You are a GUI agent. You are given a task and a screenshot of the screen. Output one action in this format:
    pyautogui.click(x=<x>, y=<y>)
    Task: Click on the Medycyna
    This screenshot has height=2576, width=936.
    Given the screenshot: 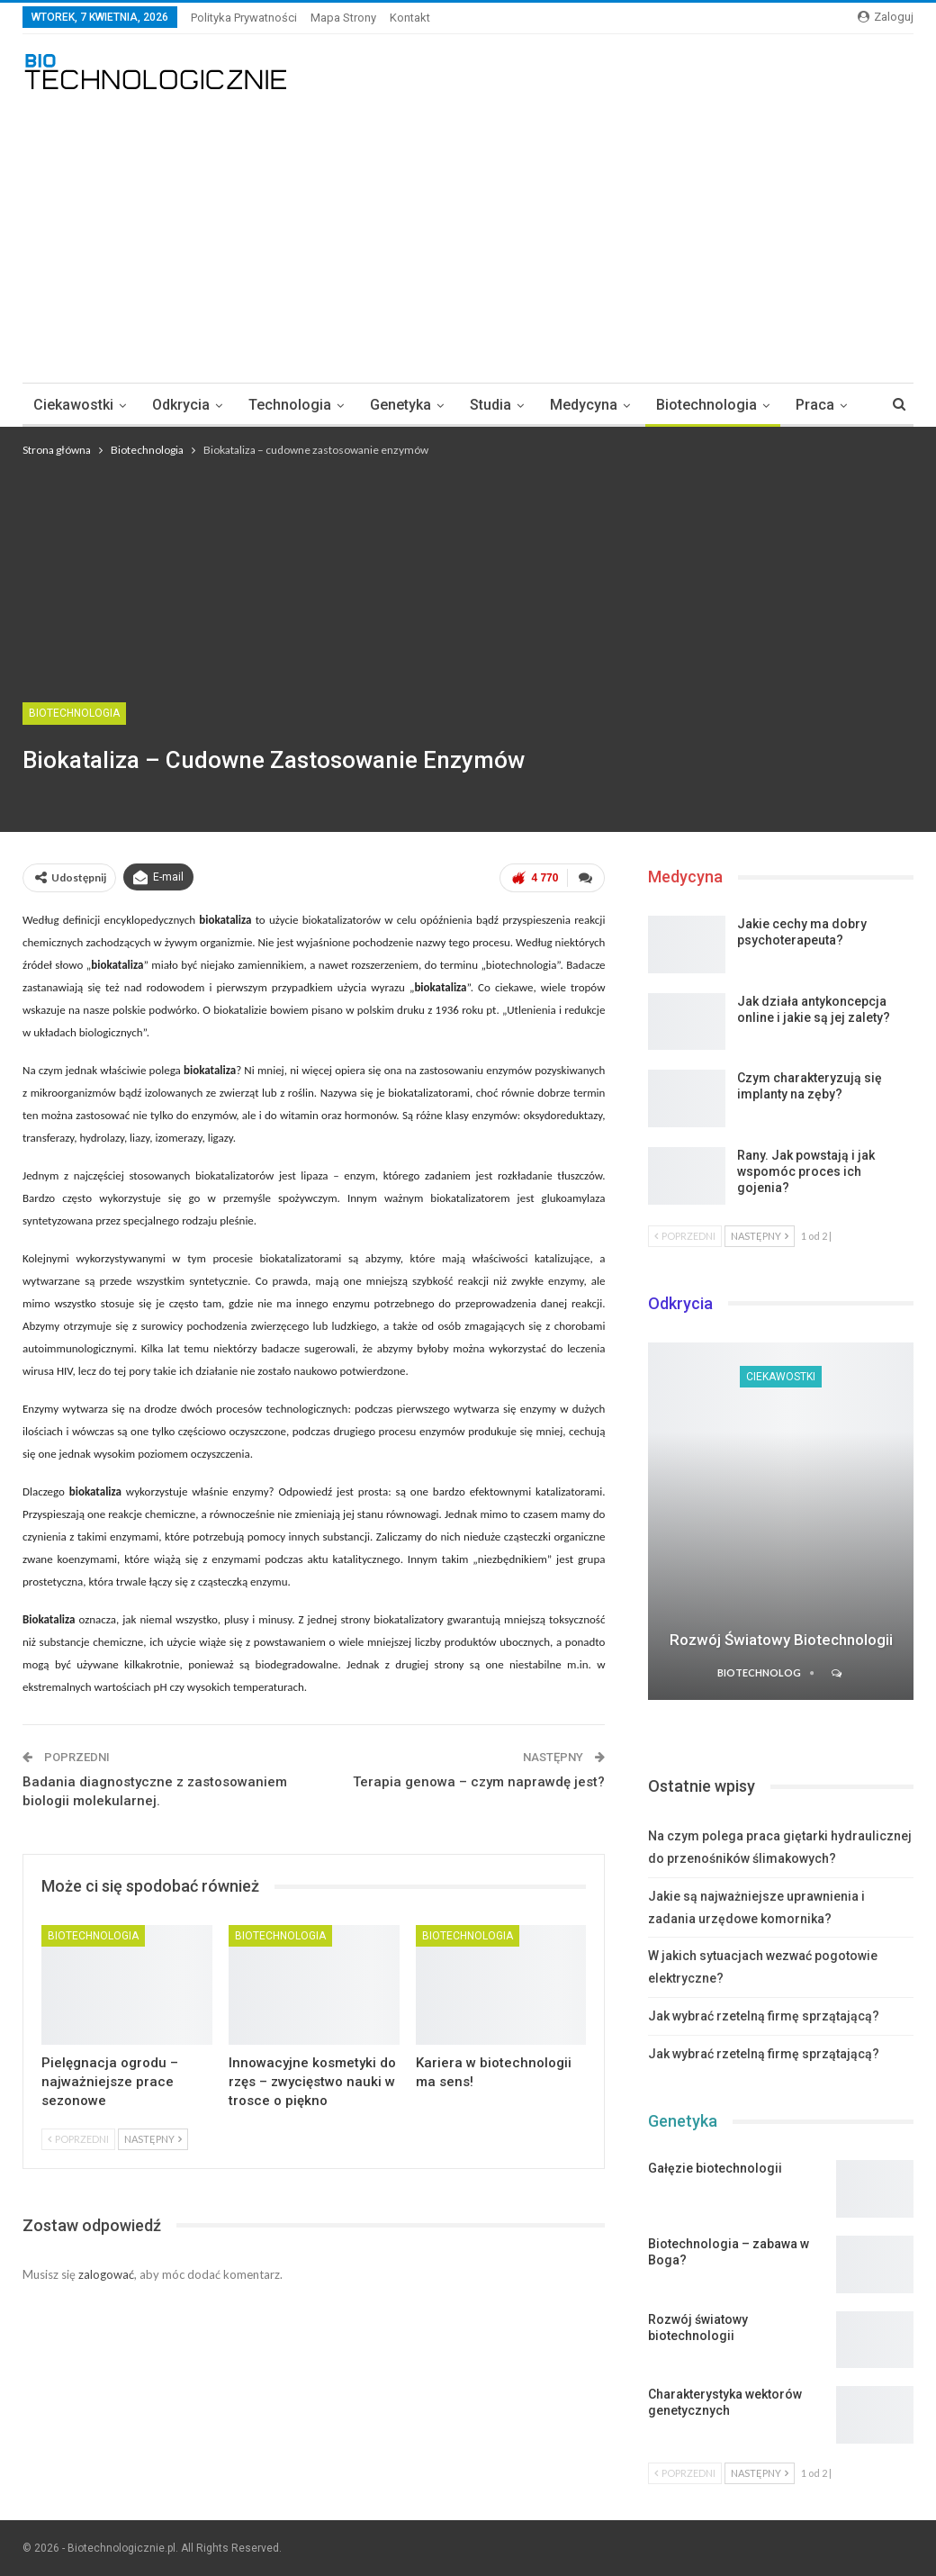 What is the action you would take?
    pyautogui.click(x=583, y=404)
    